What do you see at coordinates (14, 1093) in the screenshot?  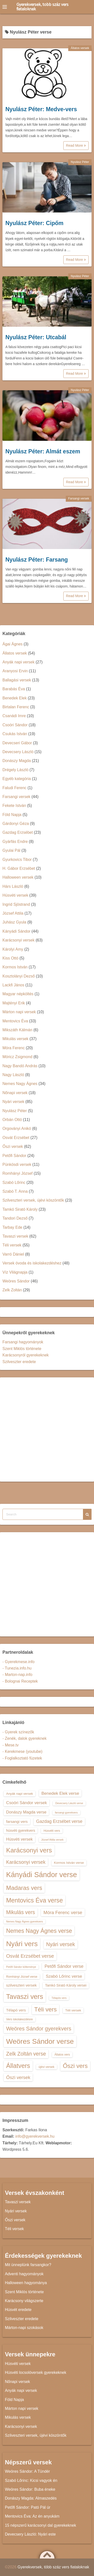 I see `Nőnapi versek` at bounding box center [14, 1093].